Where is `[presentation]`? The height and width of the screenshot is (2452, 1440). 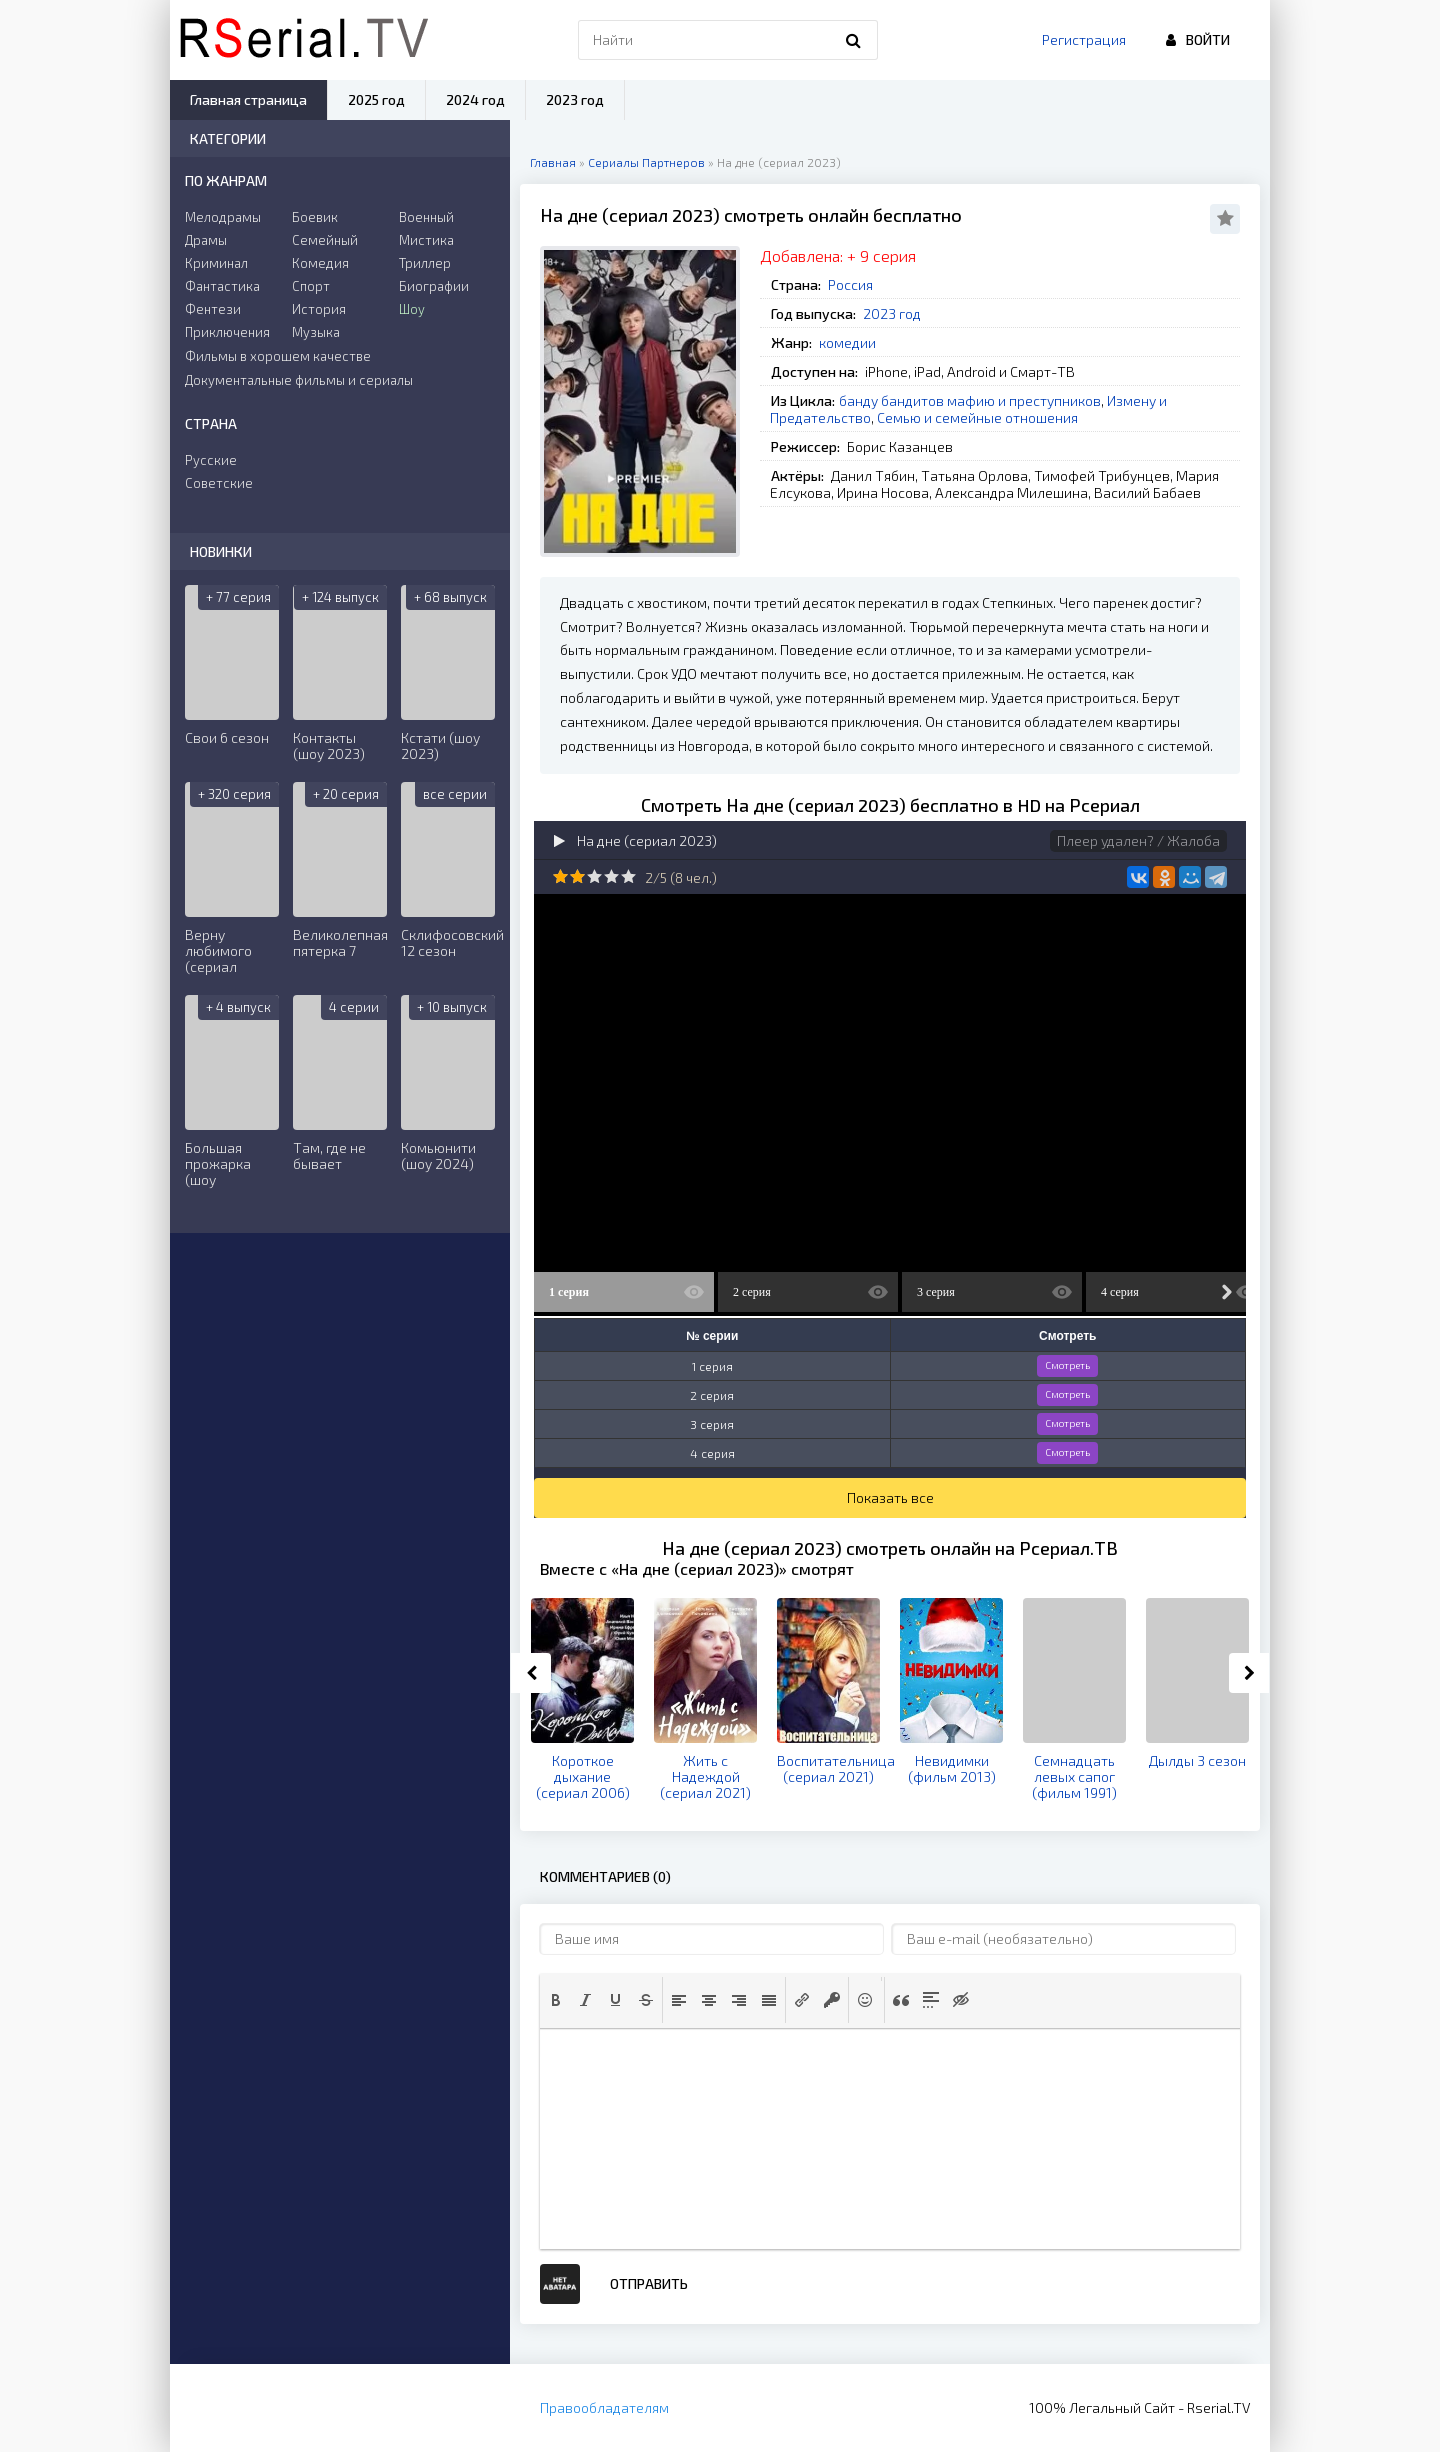
[presentation] is located at coordinates (556, 2000).